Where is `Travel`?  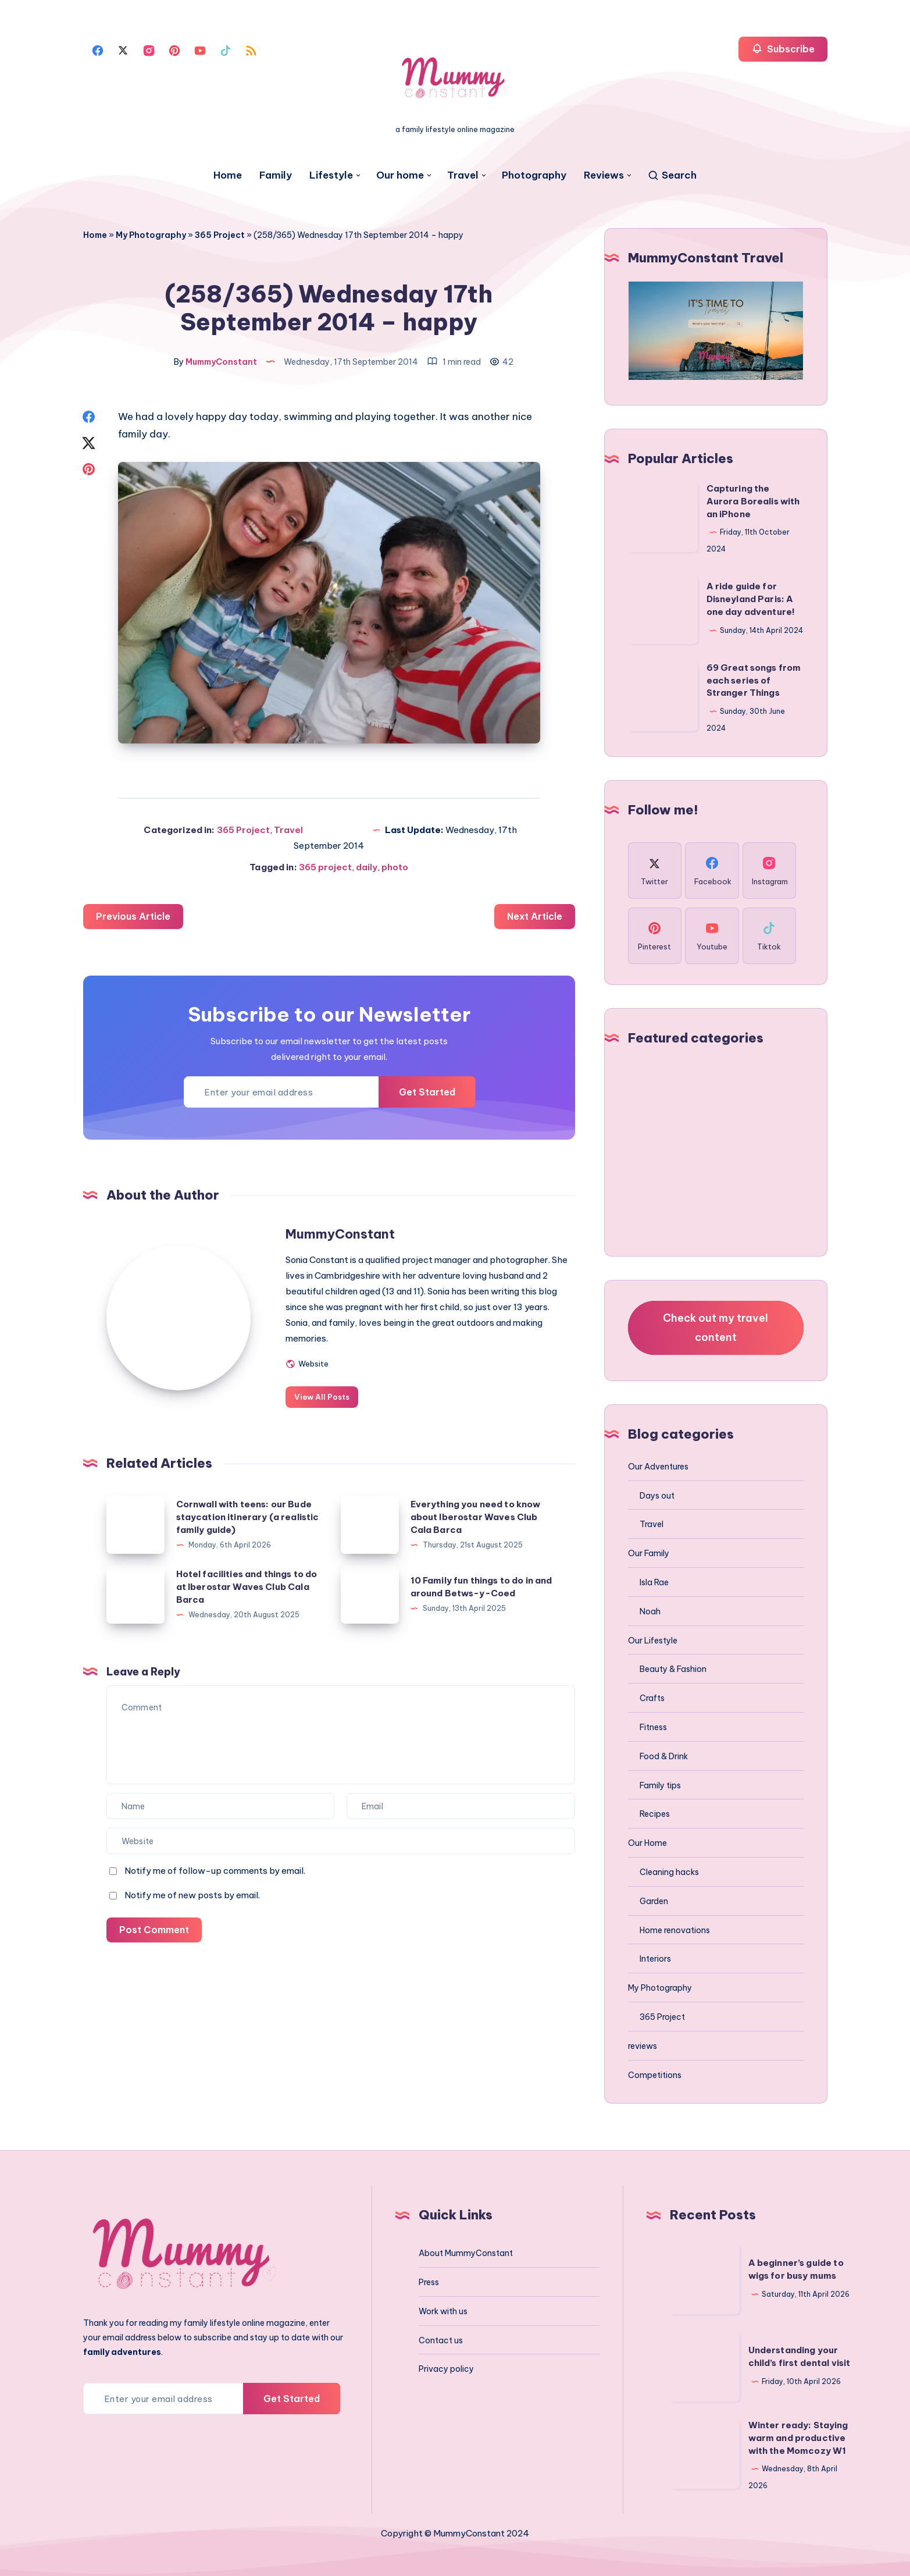 Travel is located at coordinates (463, 175).